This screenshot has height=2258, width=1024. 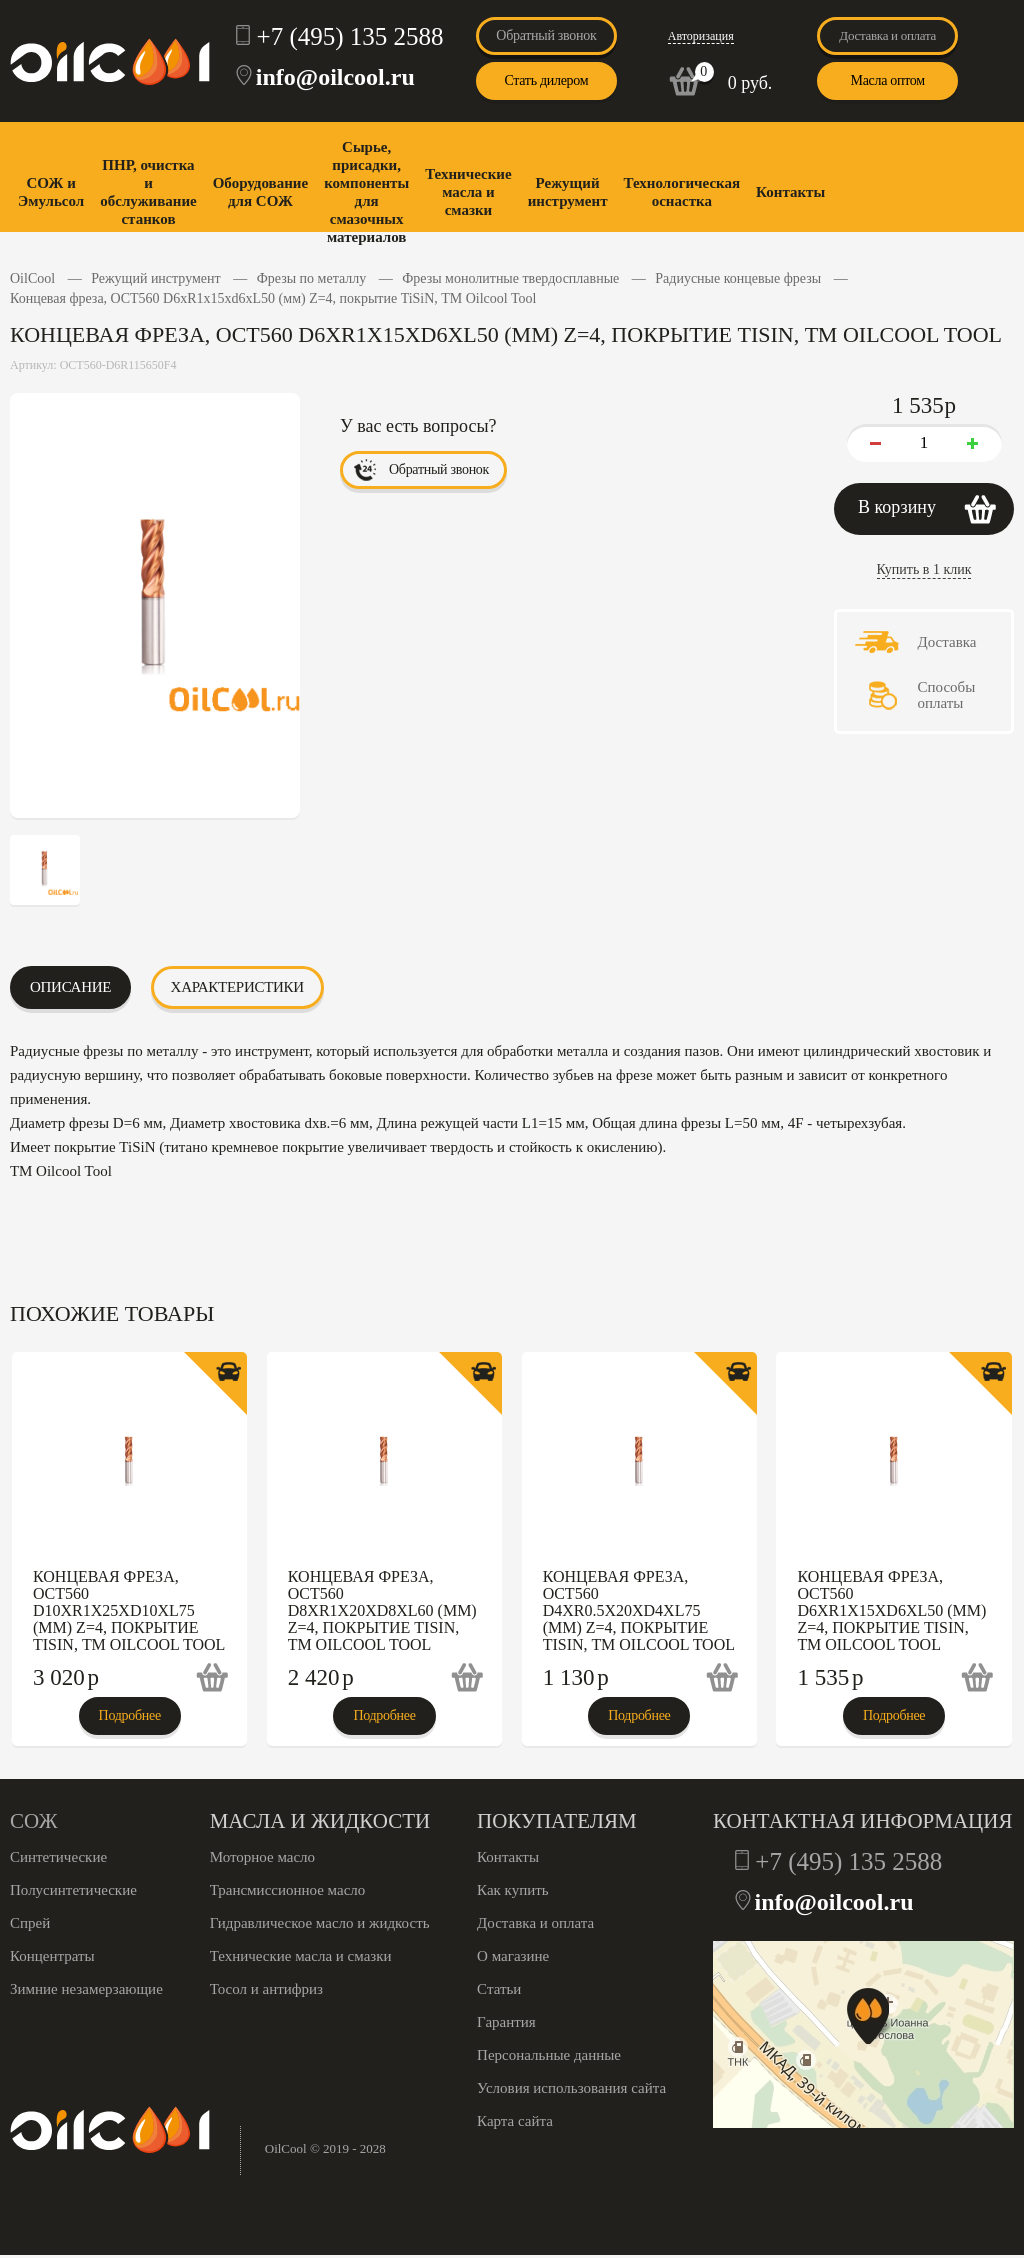 What do you see at coordinates (682, 192) in the screenshot?
I see `Технологическая оснастка` at bounding box center [682, 192].